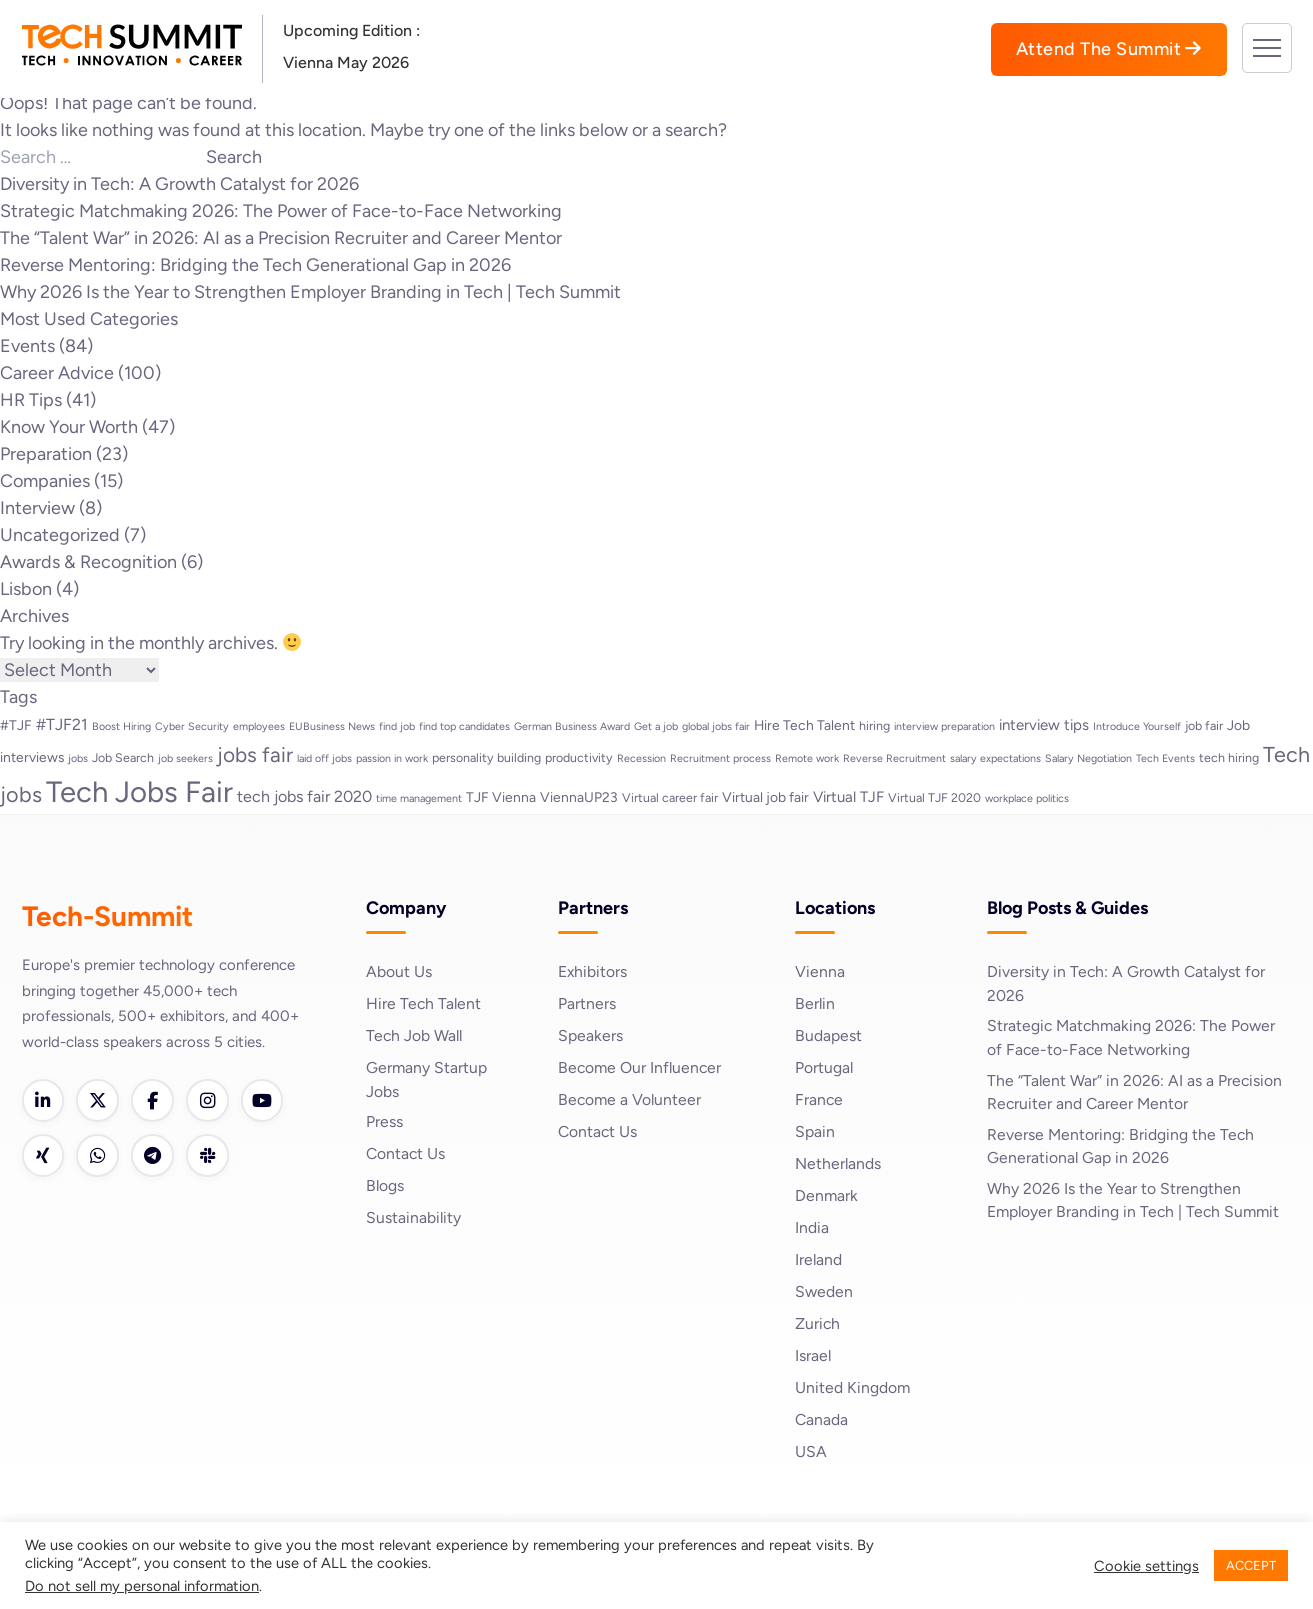 The width and height of the screenshot is (1313, 1609). I want to click on Salary Negotiation [Salary Negotiation (2 items)], so click(1088, 758).